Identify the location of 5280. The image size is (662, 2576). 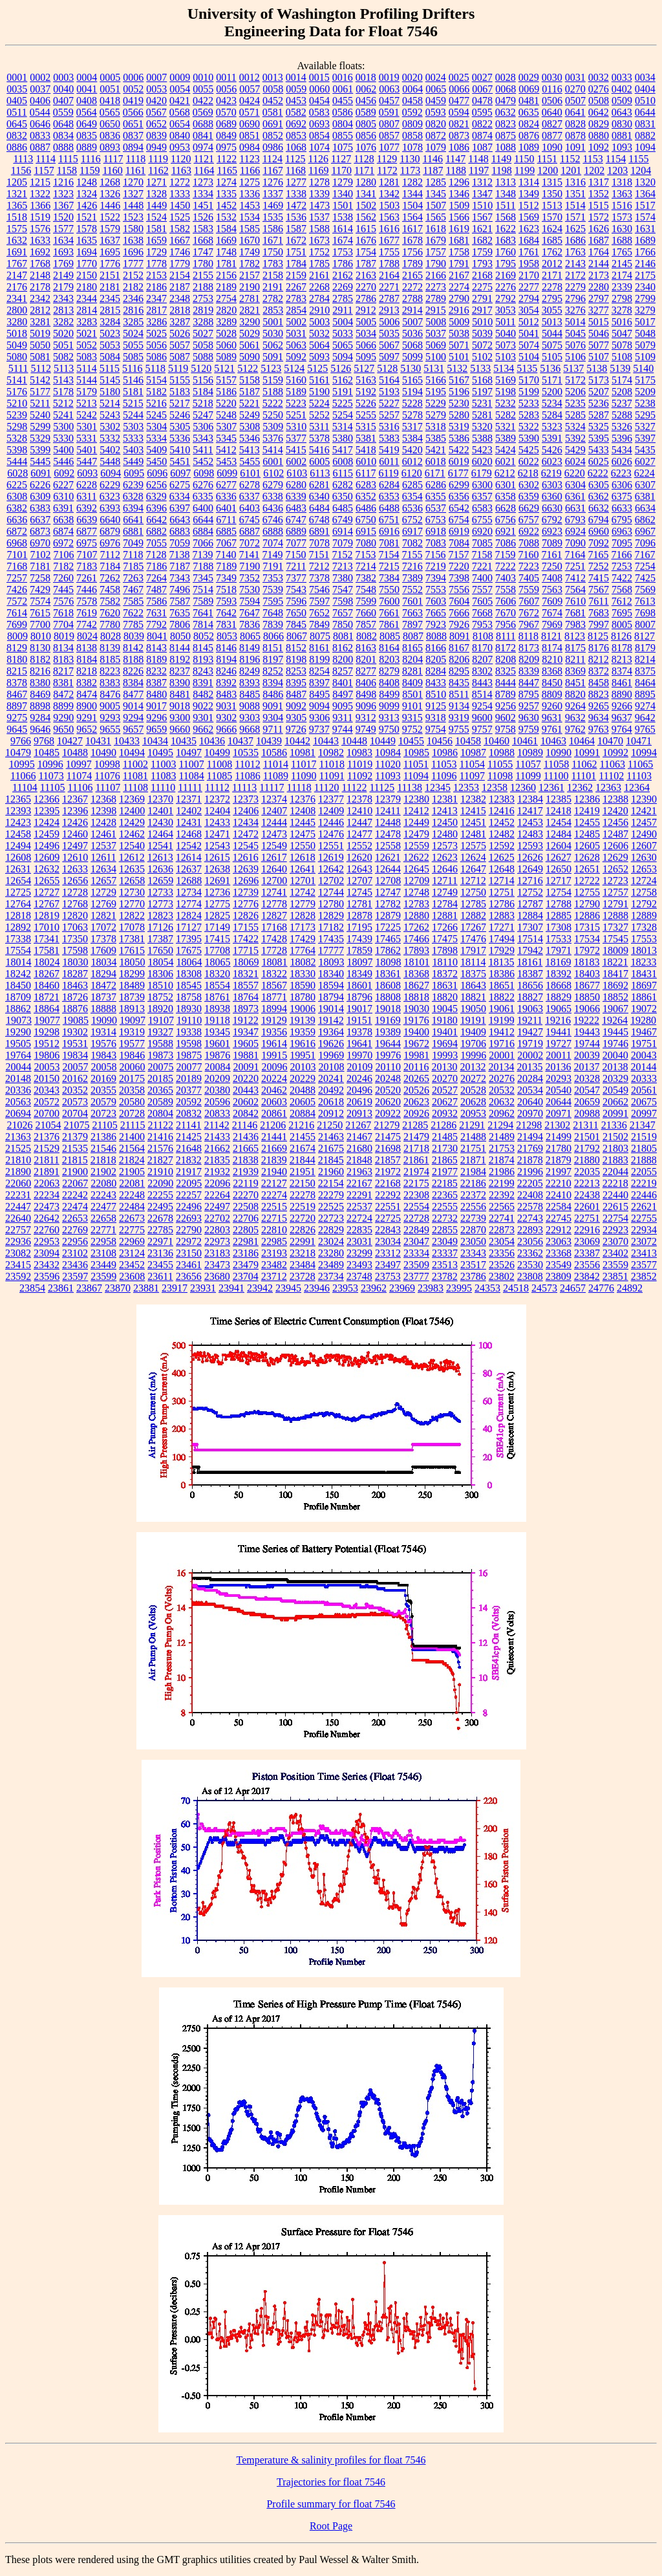
(459, 414).